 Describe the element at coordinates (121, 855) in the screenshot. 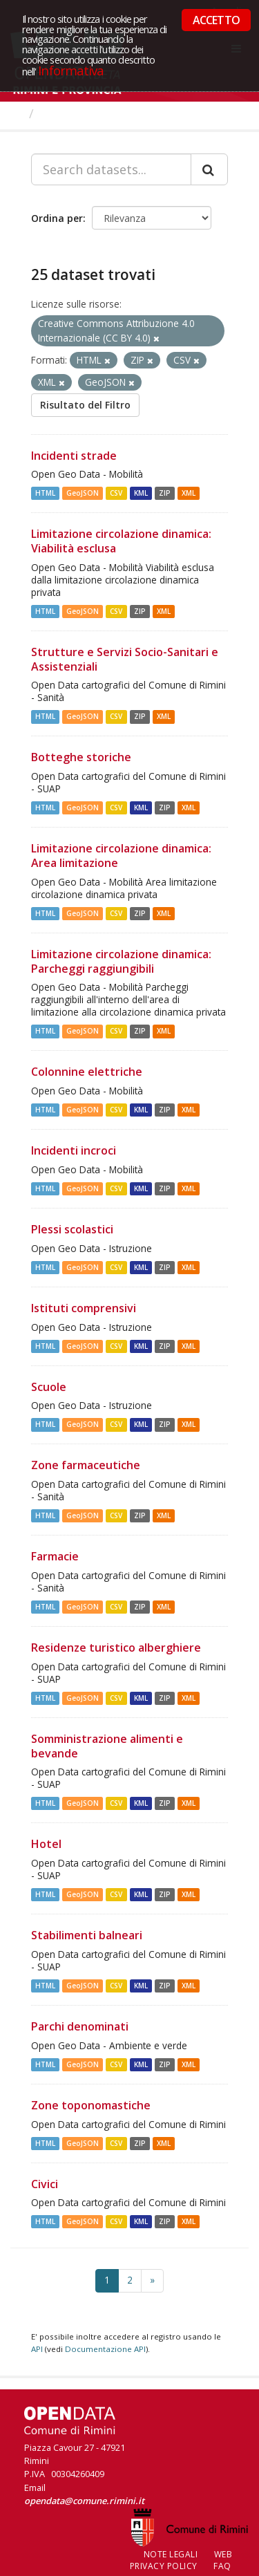

I see `Limitazione circolazione dinamica: Area limitazione` at that location.